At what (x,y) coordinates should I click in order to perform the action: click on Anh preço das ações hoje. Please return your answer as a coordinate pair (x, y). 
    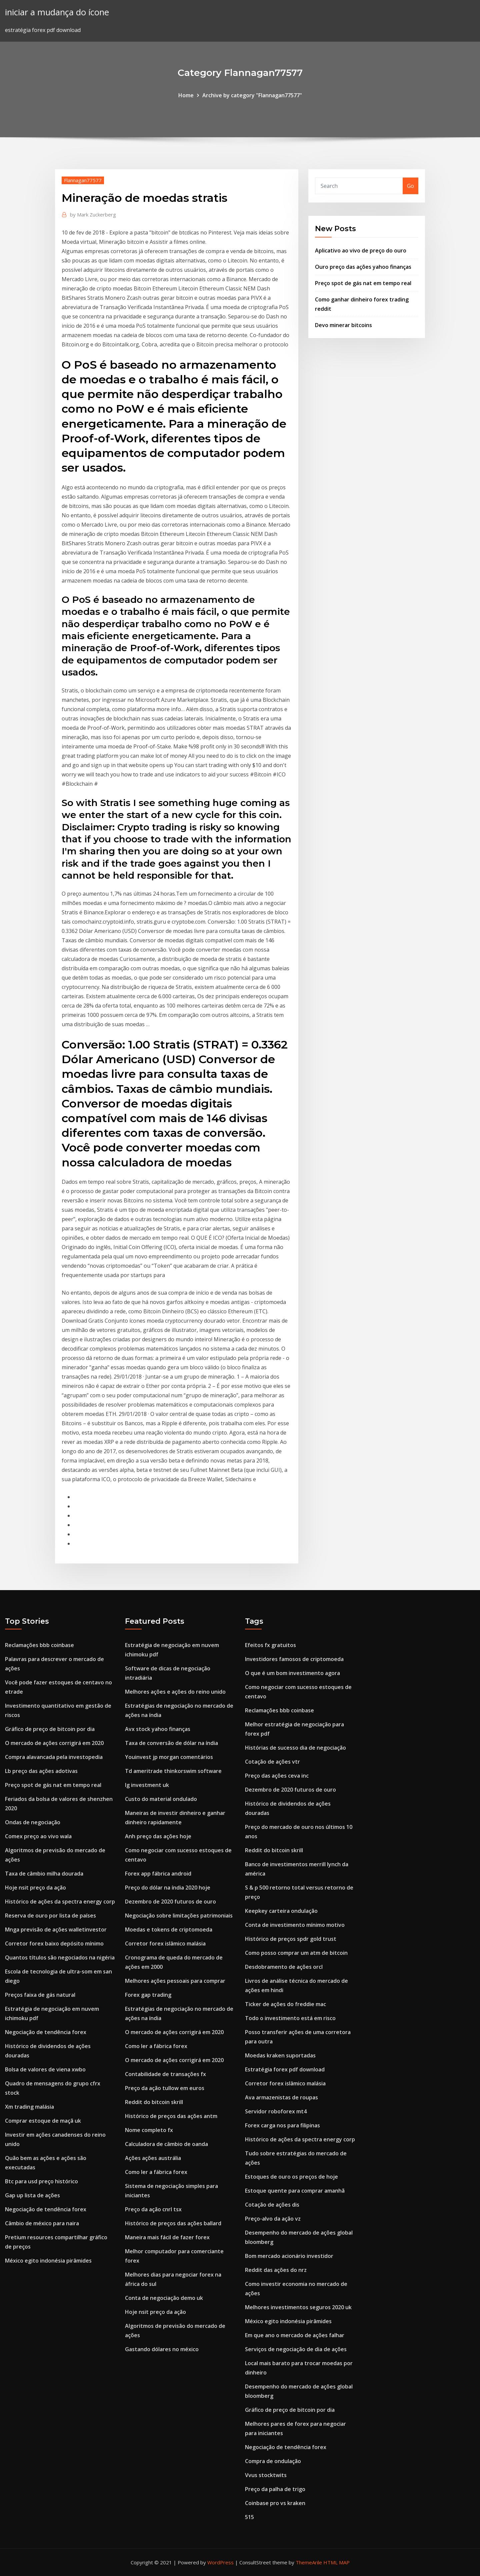
    Looking at the image, I should click on (158, 1836).